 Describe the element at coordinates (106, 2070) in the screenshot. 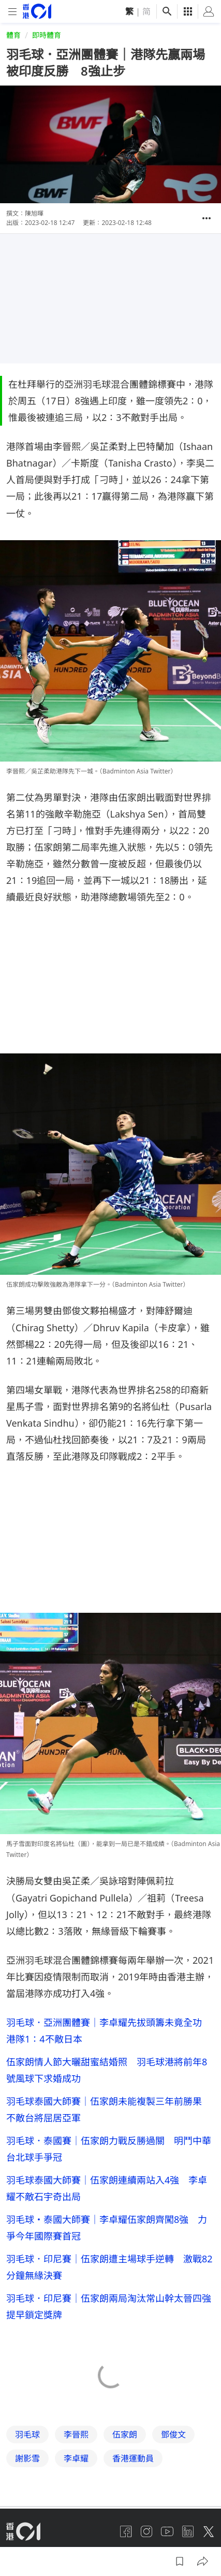

I see `伍家朗情人節大曬甜蜜結婚照 羽毛球港將前年8號風球下求婚成功` at that location.